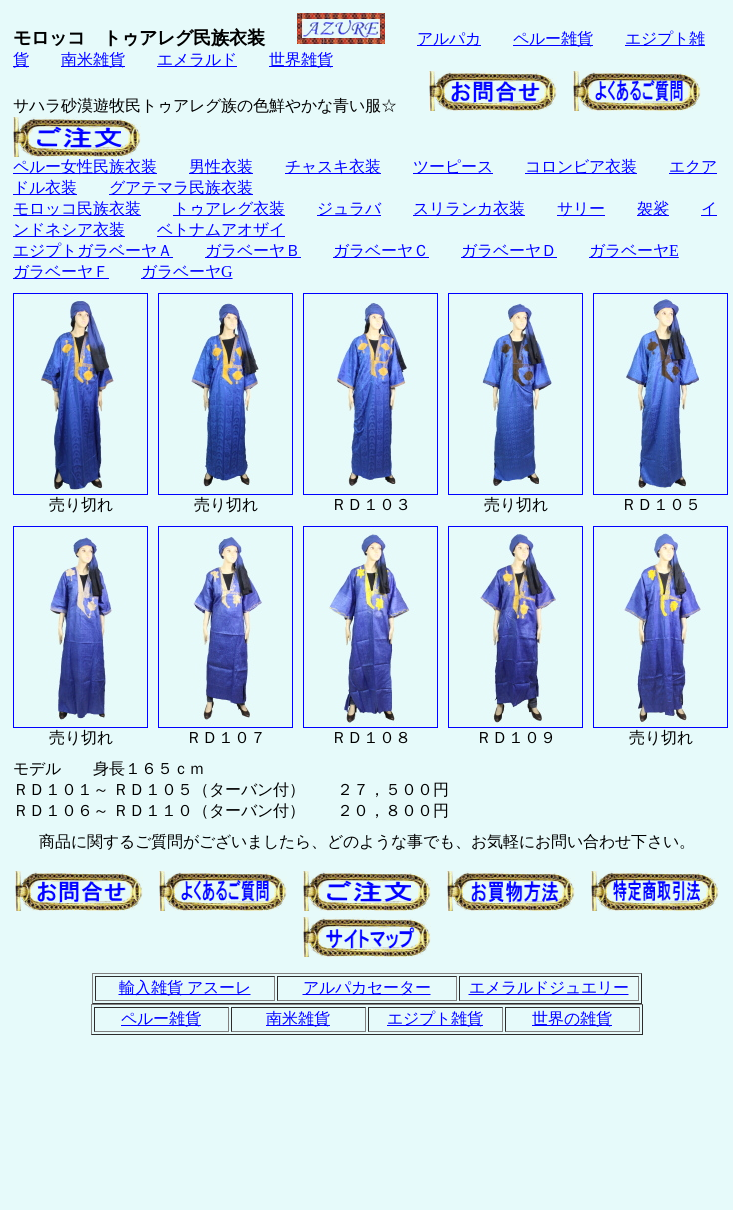  I want to click on 男性衣装, so click(221, 166).